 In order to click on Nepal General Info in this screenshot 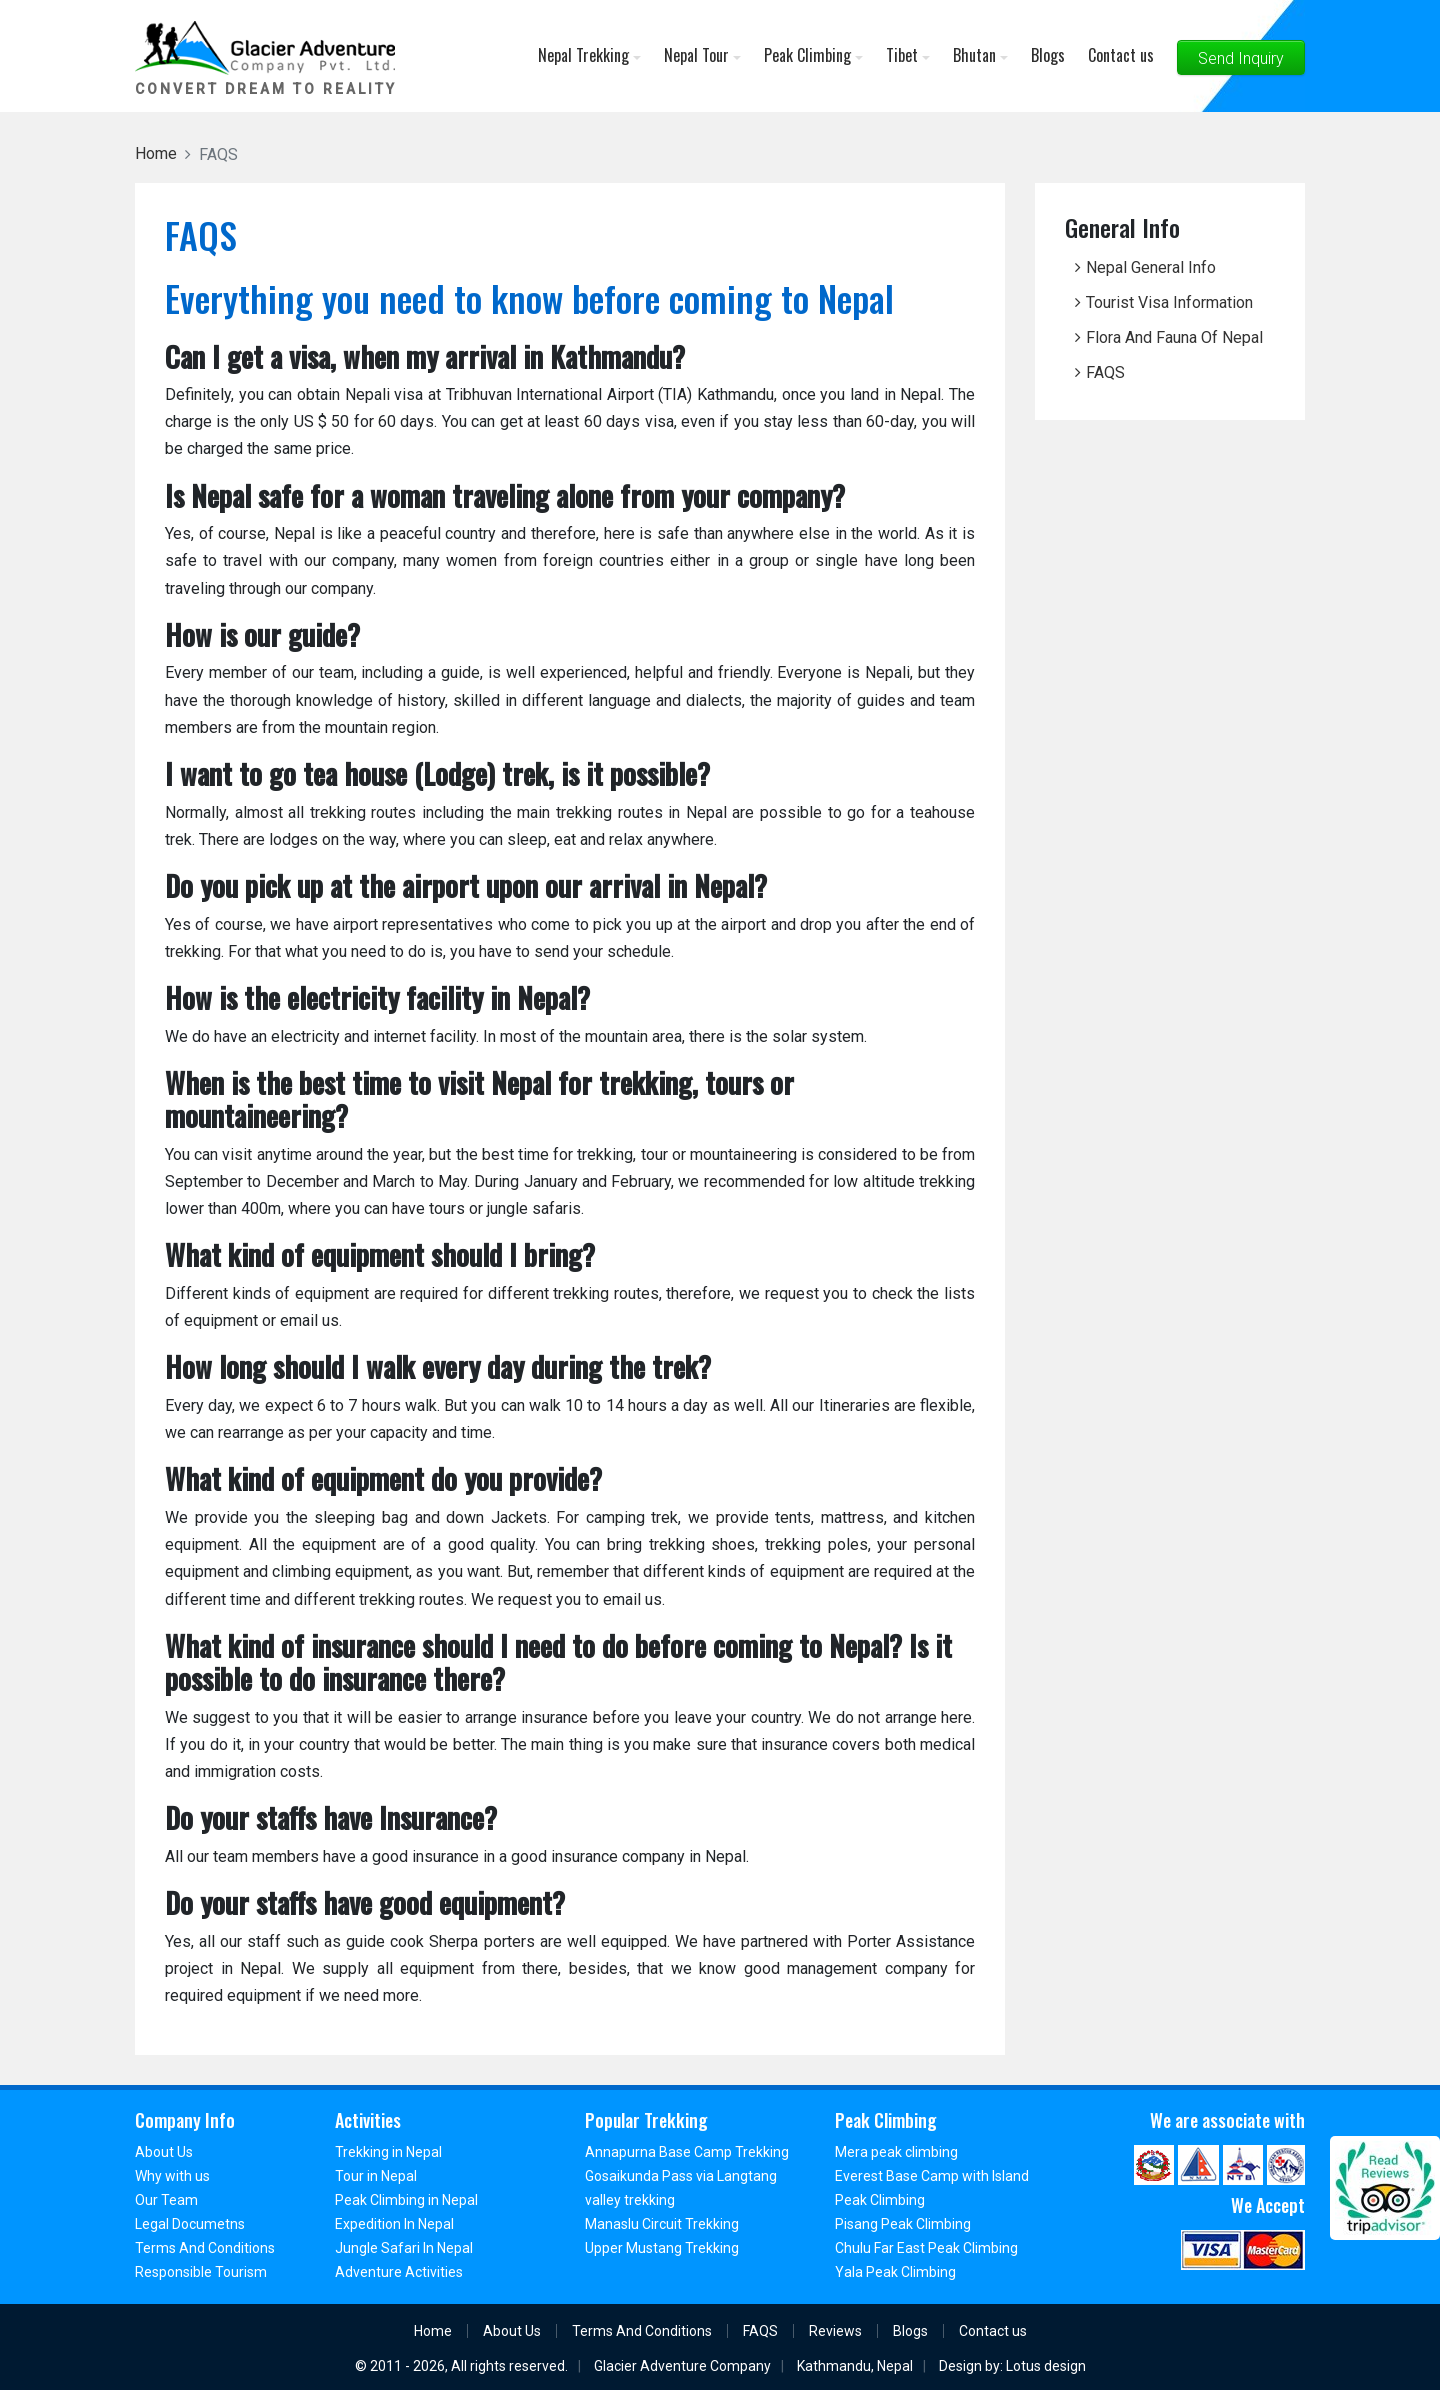, I will do `click(1151, 267)`.